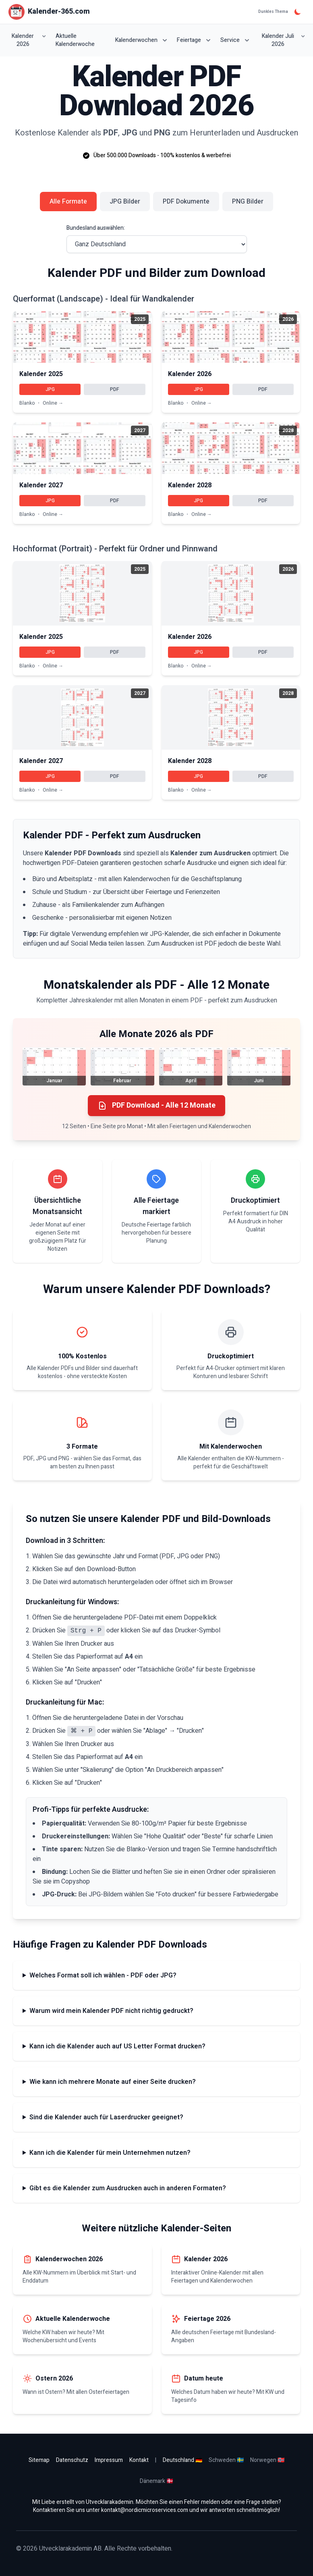 This screenshot has width=313, height=2576. Describe the element at coordinates (234, 40) in the screenshot. I see `Service` at that location.